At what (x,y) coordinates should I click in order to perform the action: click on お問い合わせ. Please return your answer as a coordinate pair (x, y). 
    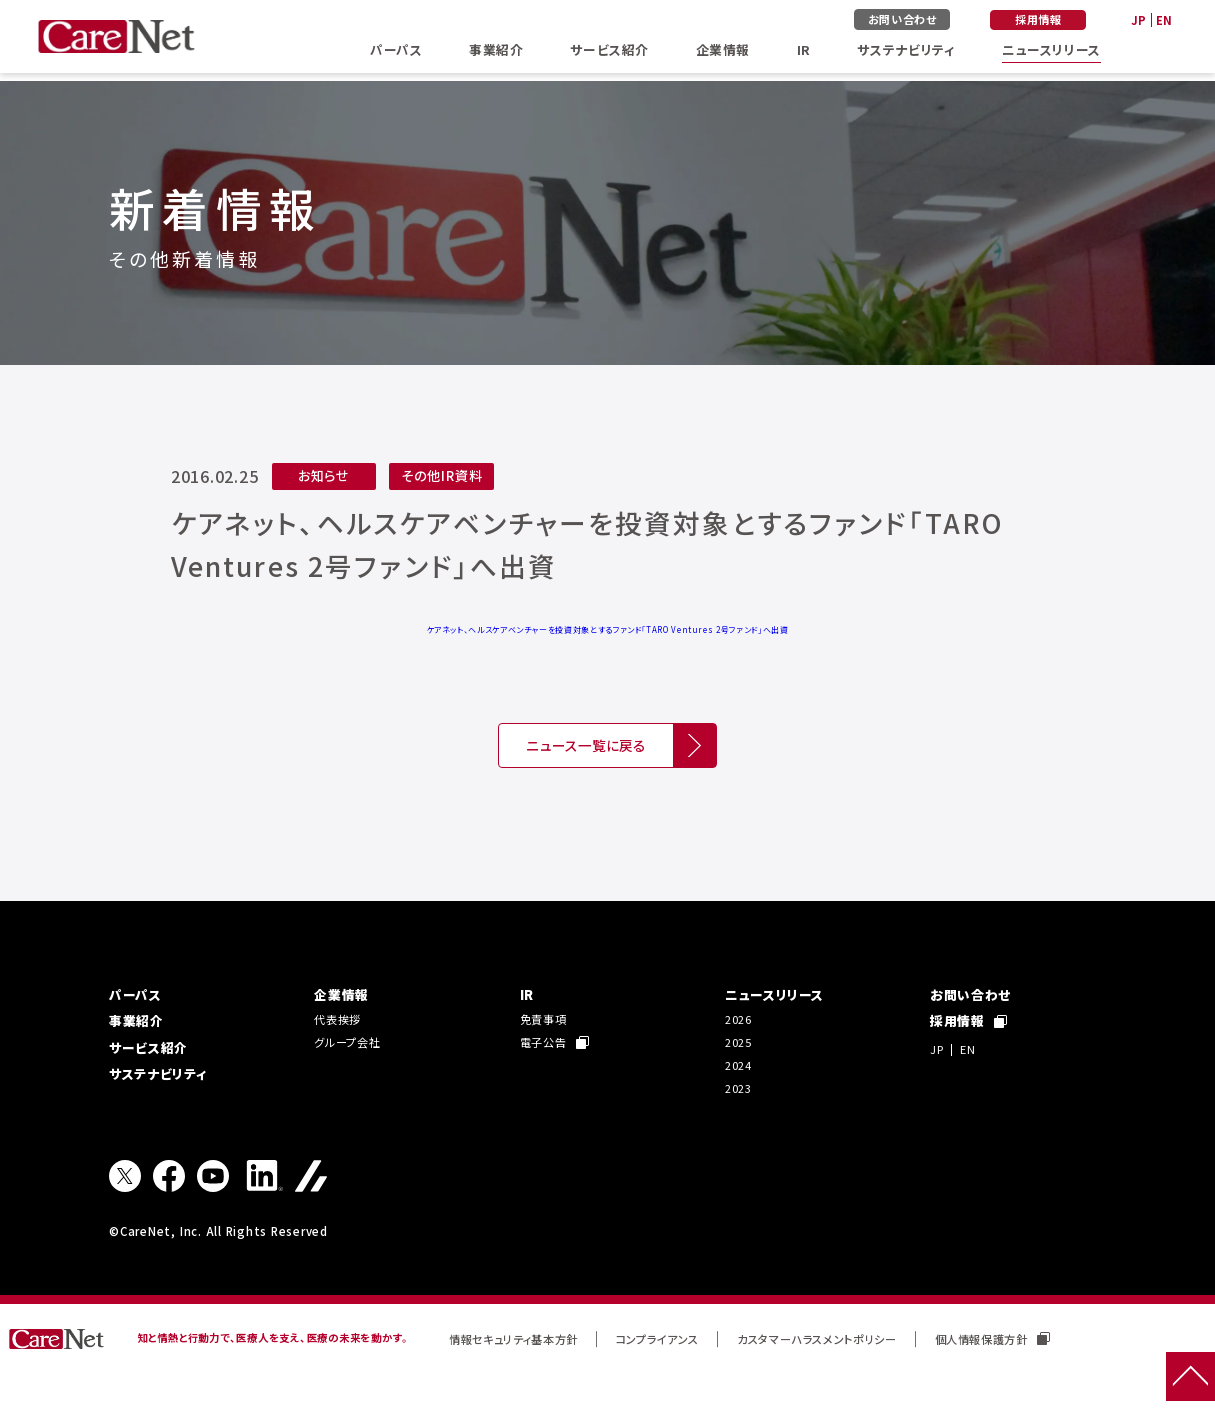
    Looking at the image, I should click on (911, 20).